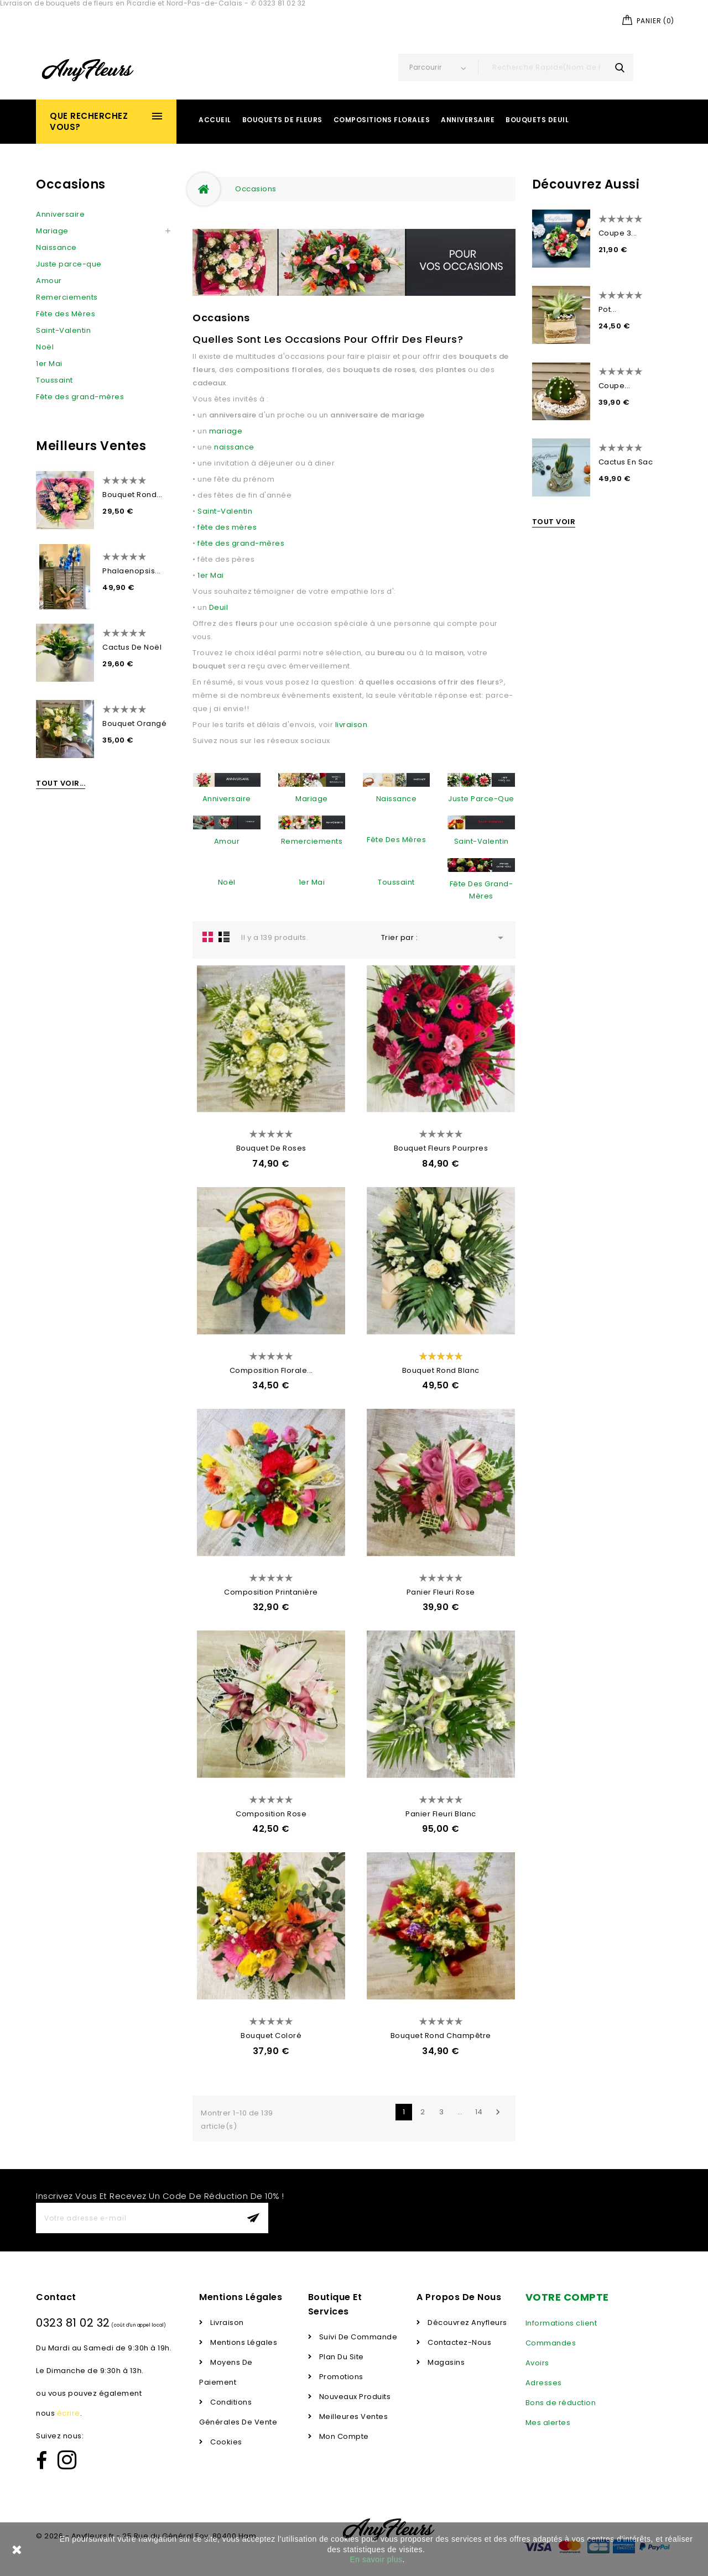 The image size is (708, 2576). I want to click on Bouquet Rond..., so click(132, 494).